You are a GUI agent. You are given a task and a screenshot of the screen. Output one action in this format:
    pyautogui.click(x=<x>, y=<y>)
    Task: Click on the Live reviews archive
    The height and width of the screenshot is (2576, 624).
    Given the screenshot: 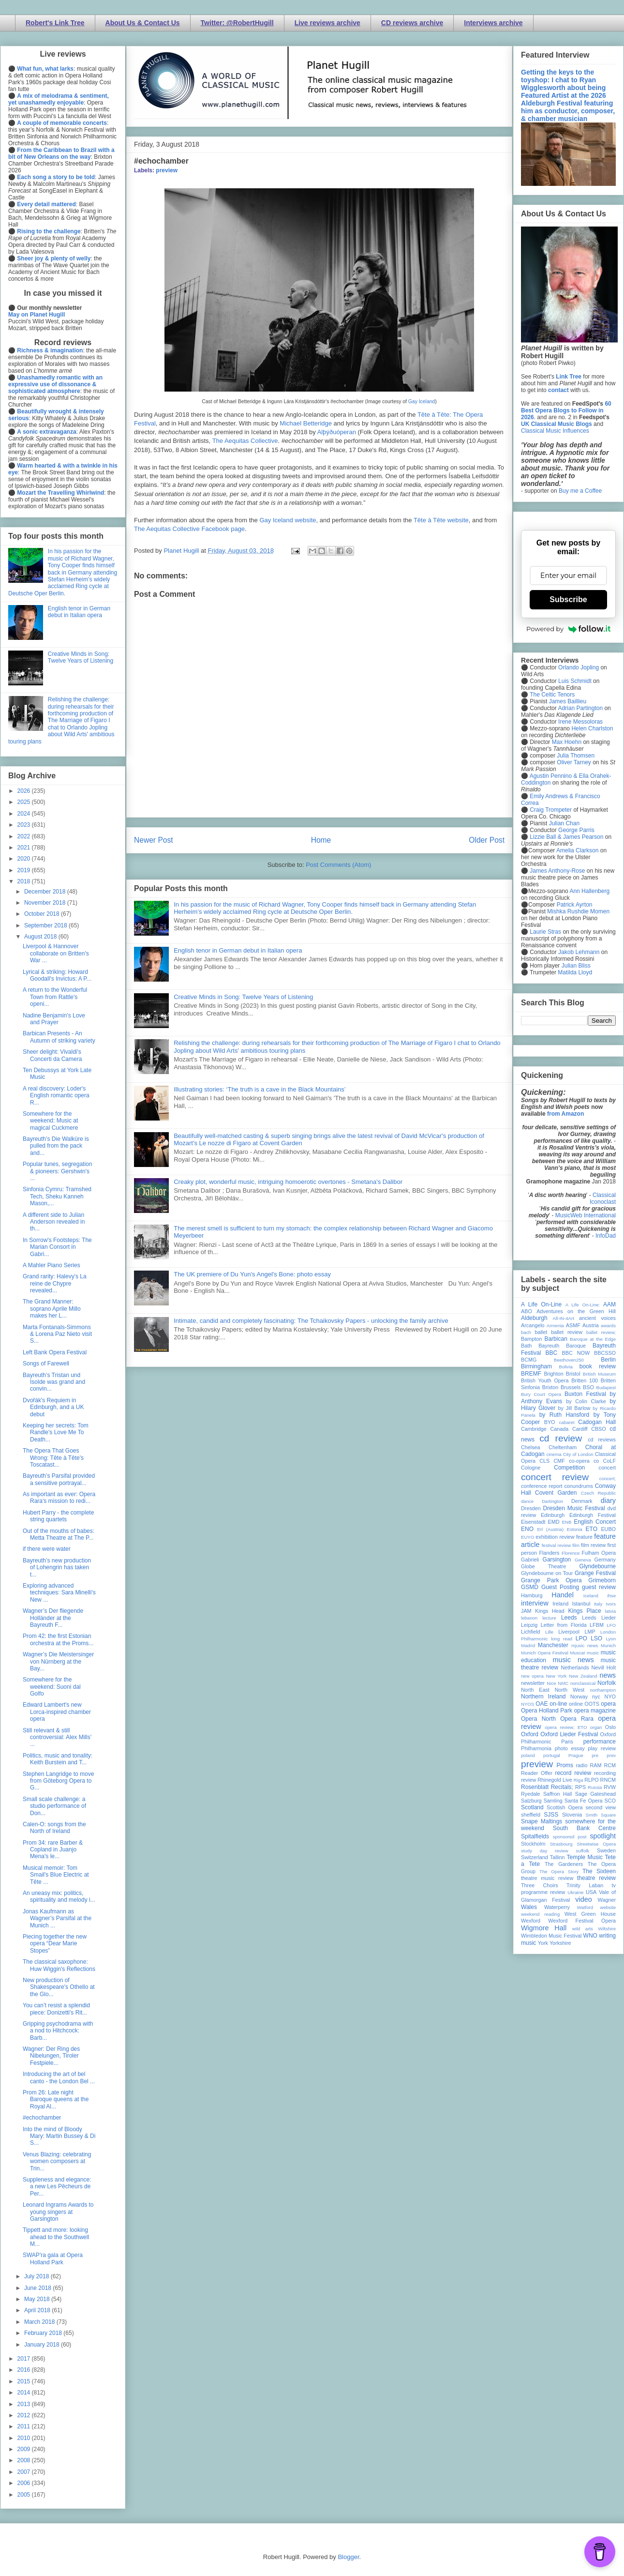 What is the action you would take?
    pyautogui.click(x=327, y=23)
    